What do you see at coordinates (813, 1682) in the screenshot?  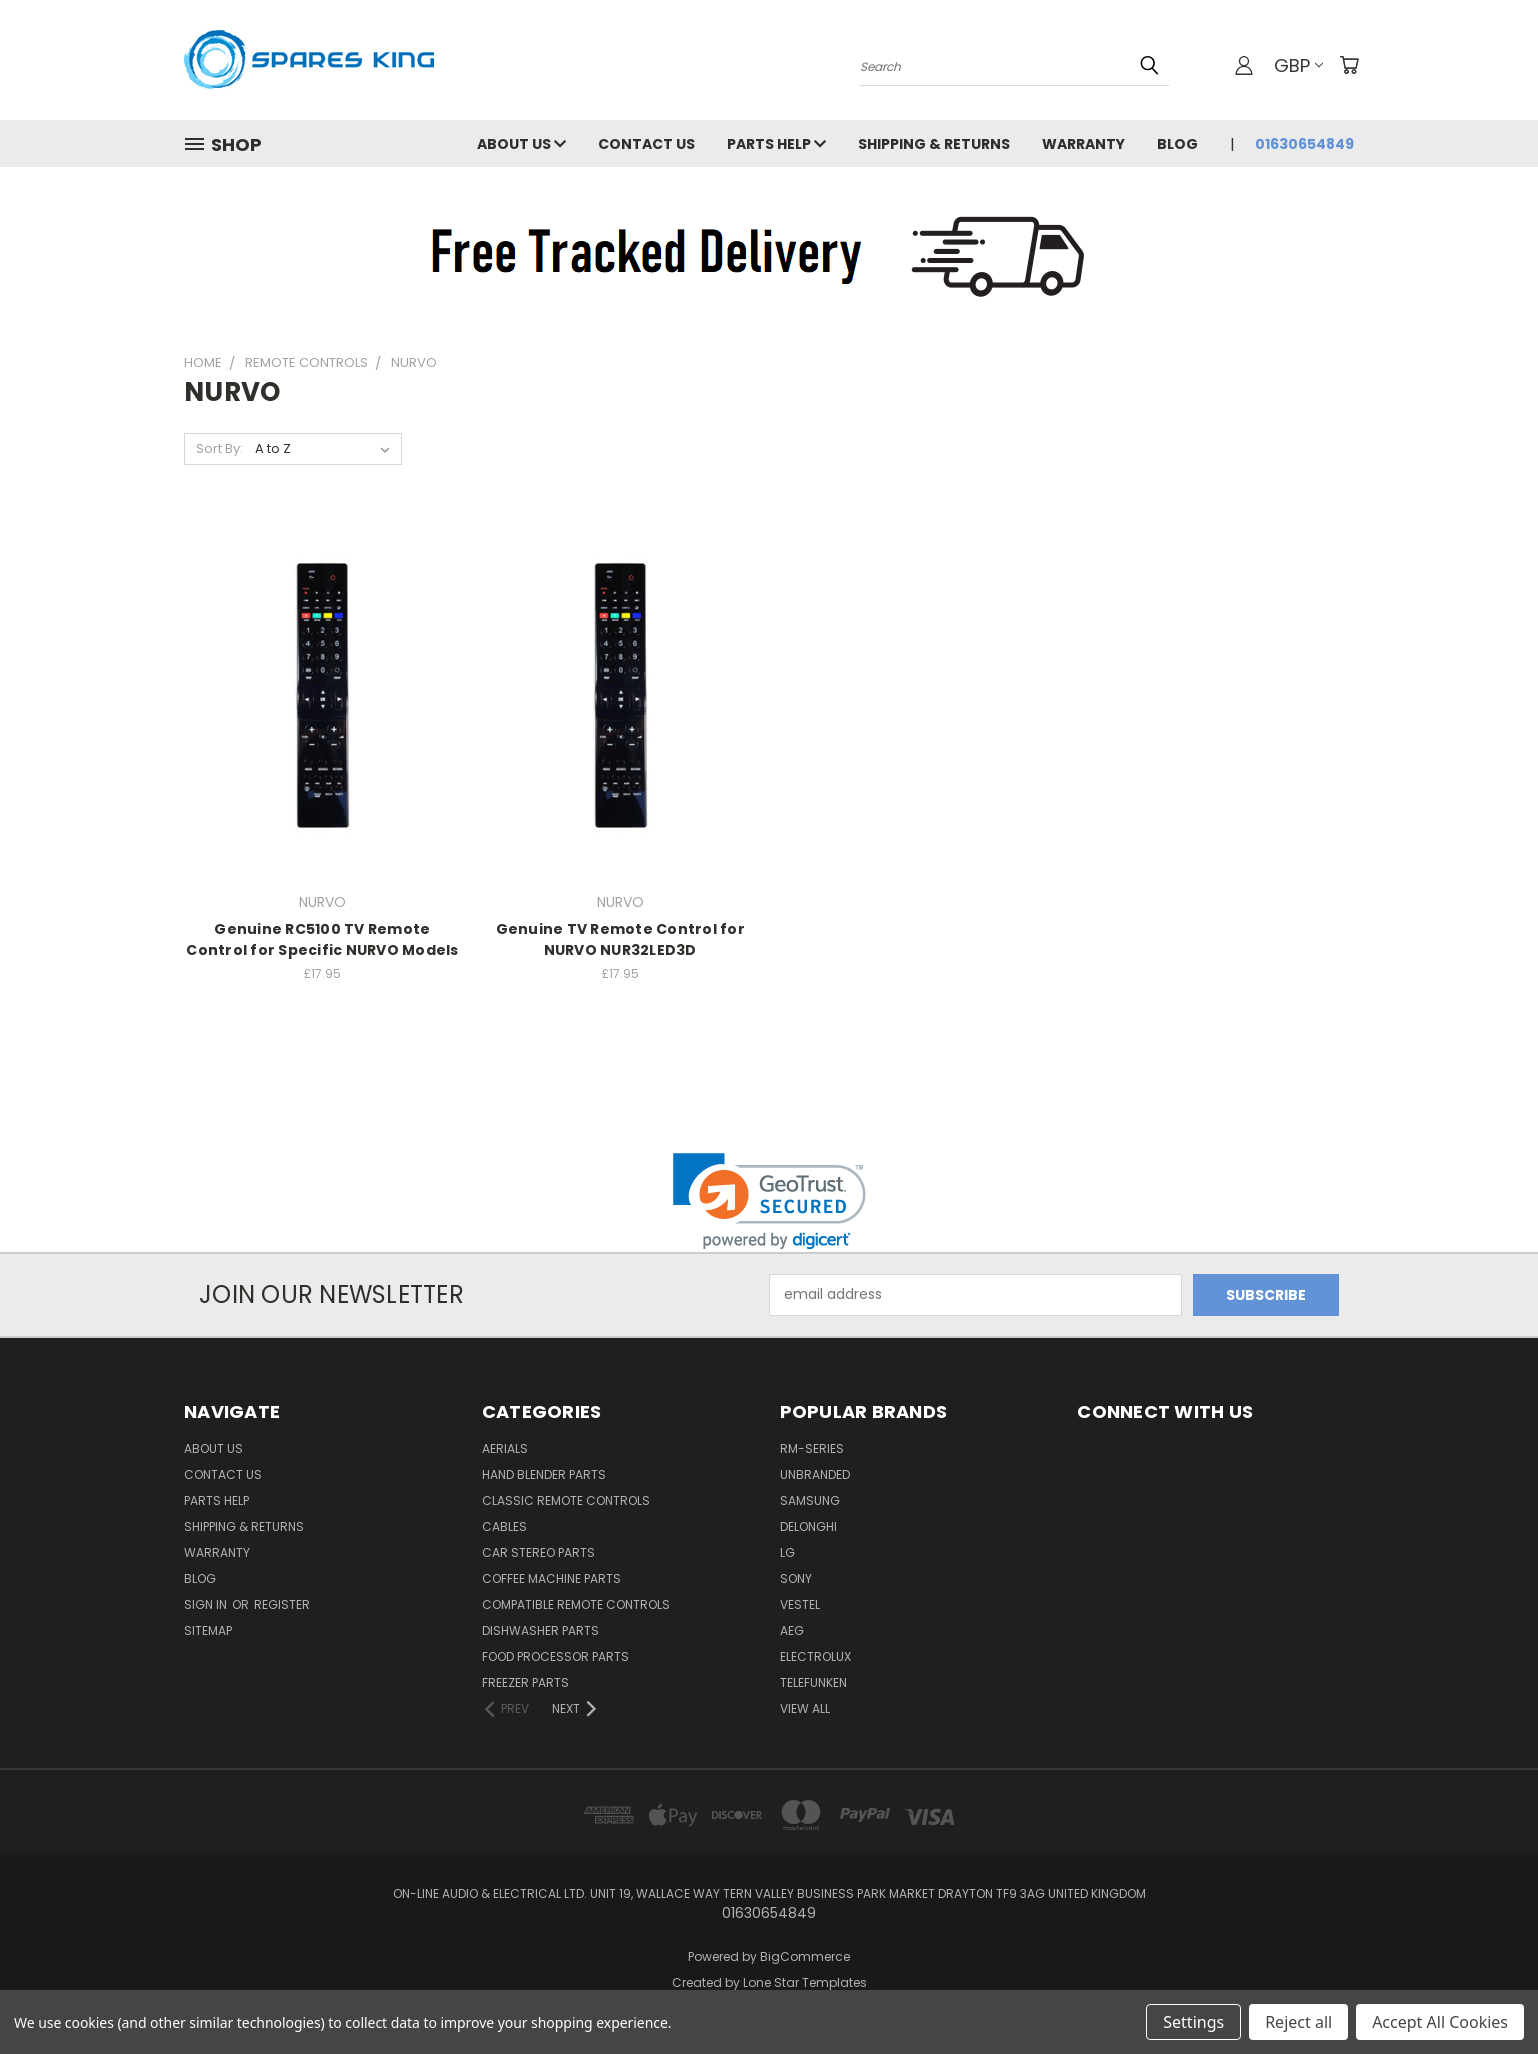 I see `Telefunken` at bounding box center [813, 1682].